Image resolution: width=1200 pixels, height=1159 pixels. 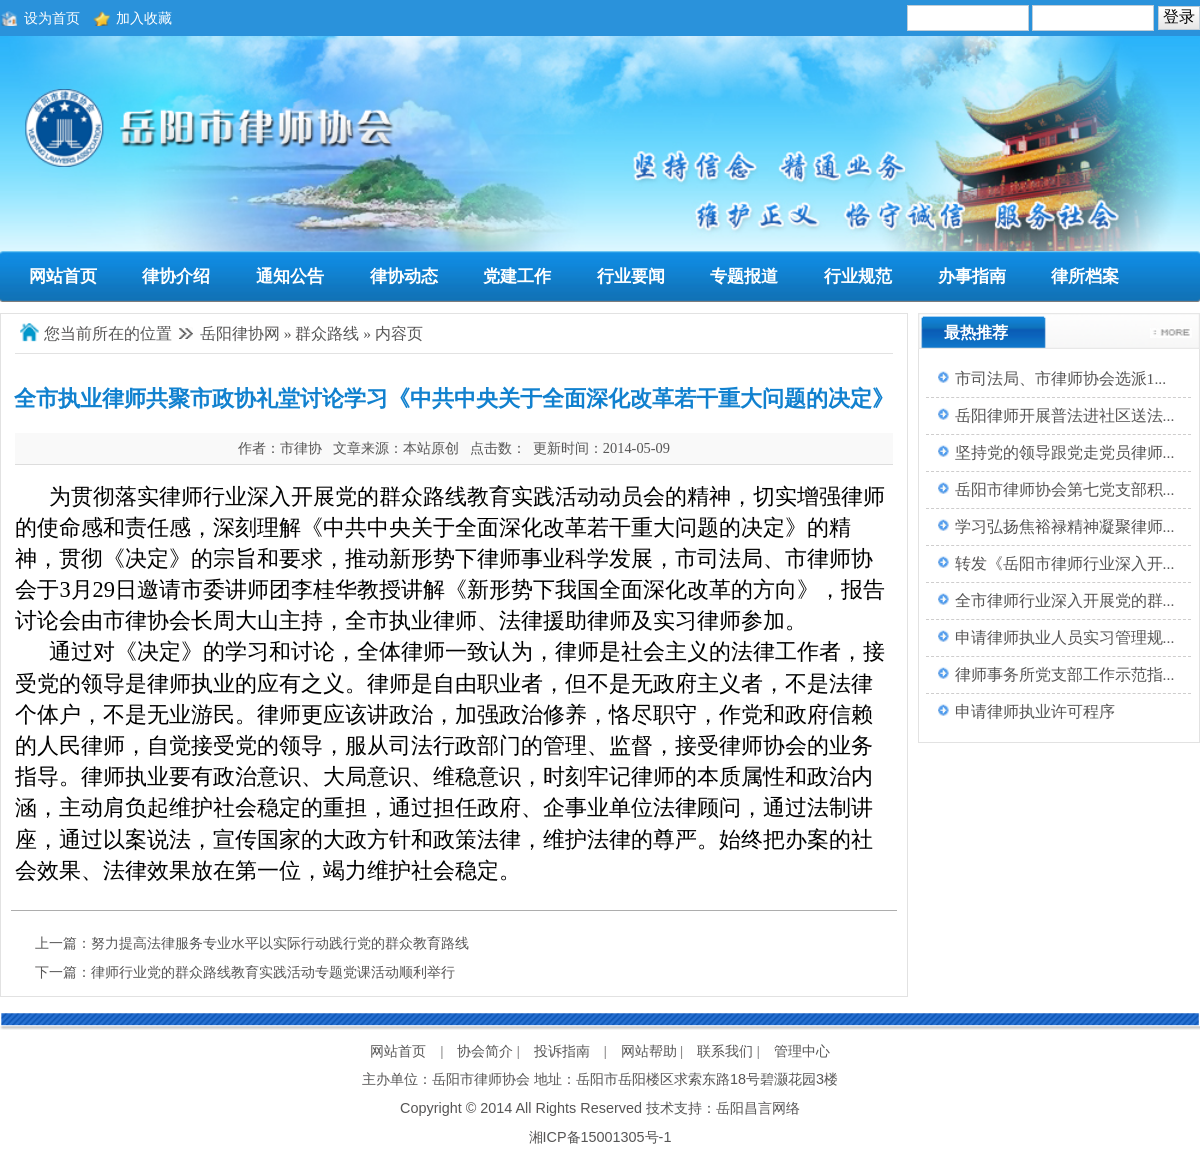 What do you see at coordinates (600, 1137) in the screenshot?
I see `湘ICP备15001305号-1` at bounding box center [600, 1137].